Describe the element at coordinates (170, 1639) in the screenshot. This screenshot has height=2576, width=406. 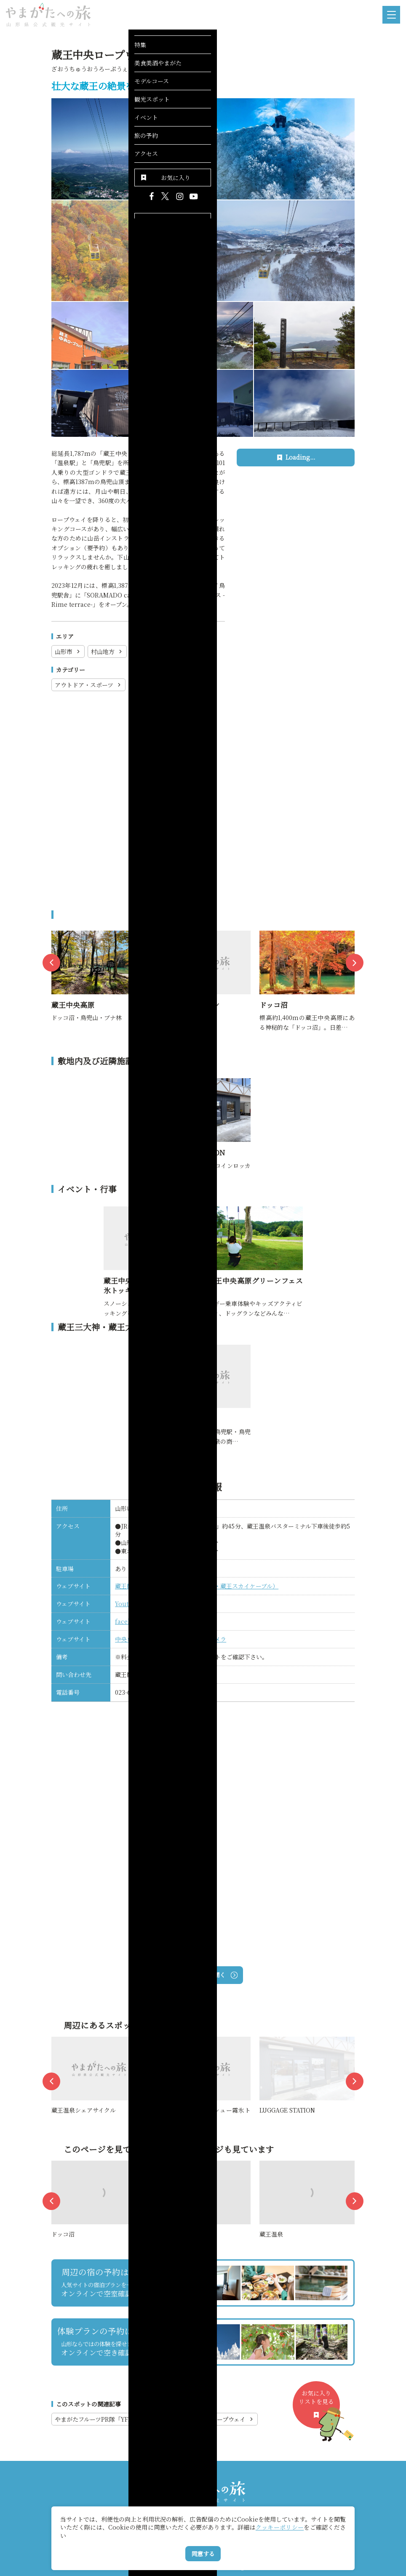
I see `中央ロープウェイ第一駐車場ライブカメラ` at that location.